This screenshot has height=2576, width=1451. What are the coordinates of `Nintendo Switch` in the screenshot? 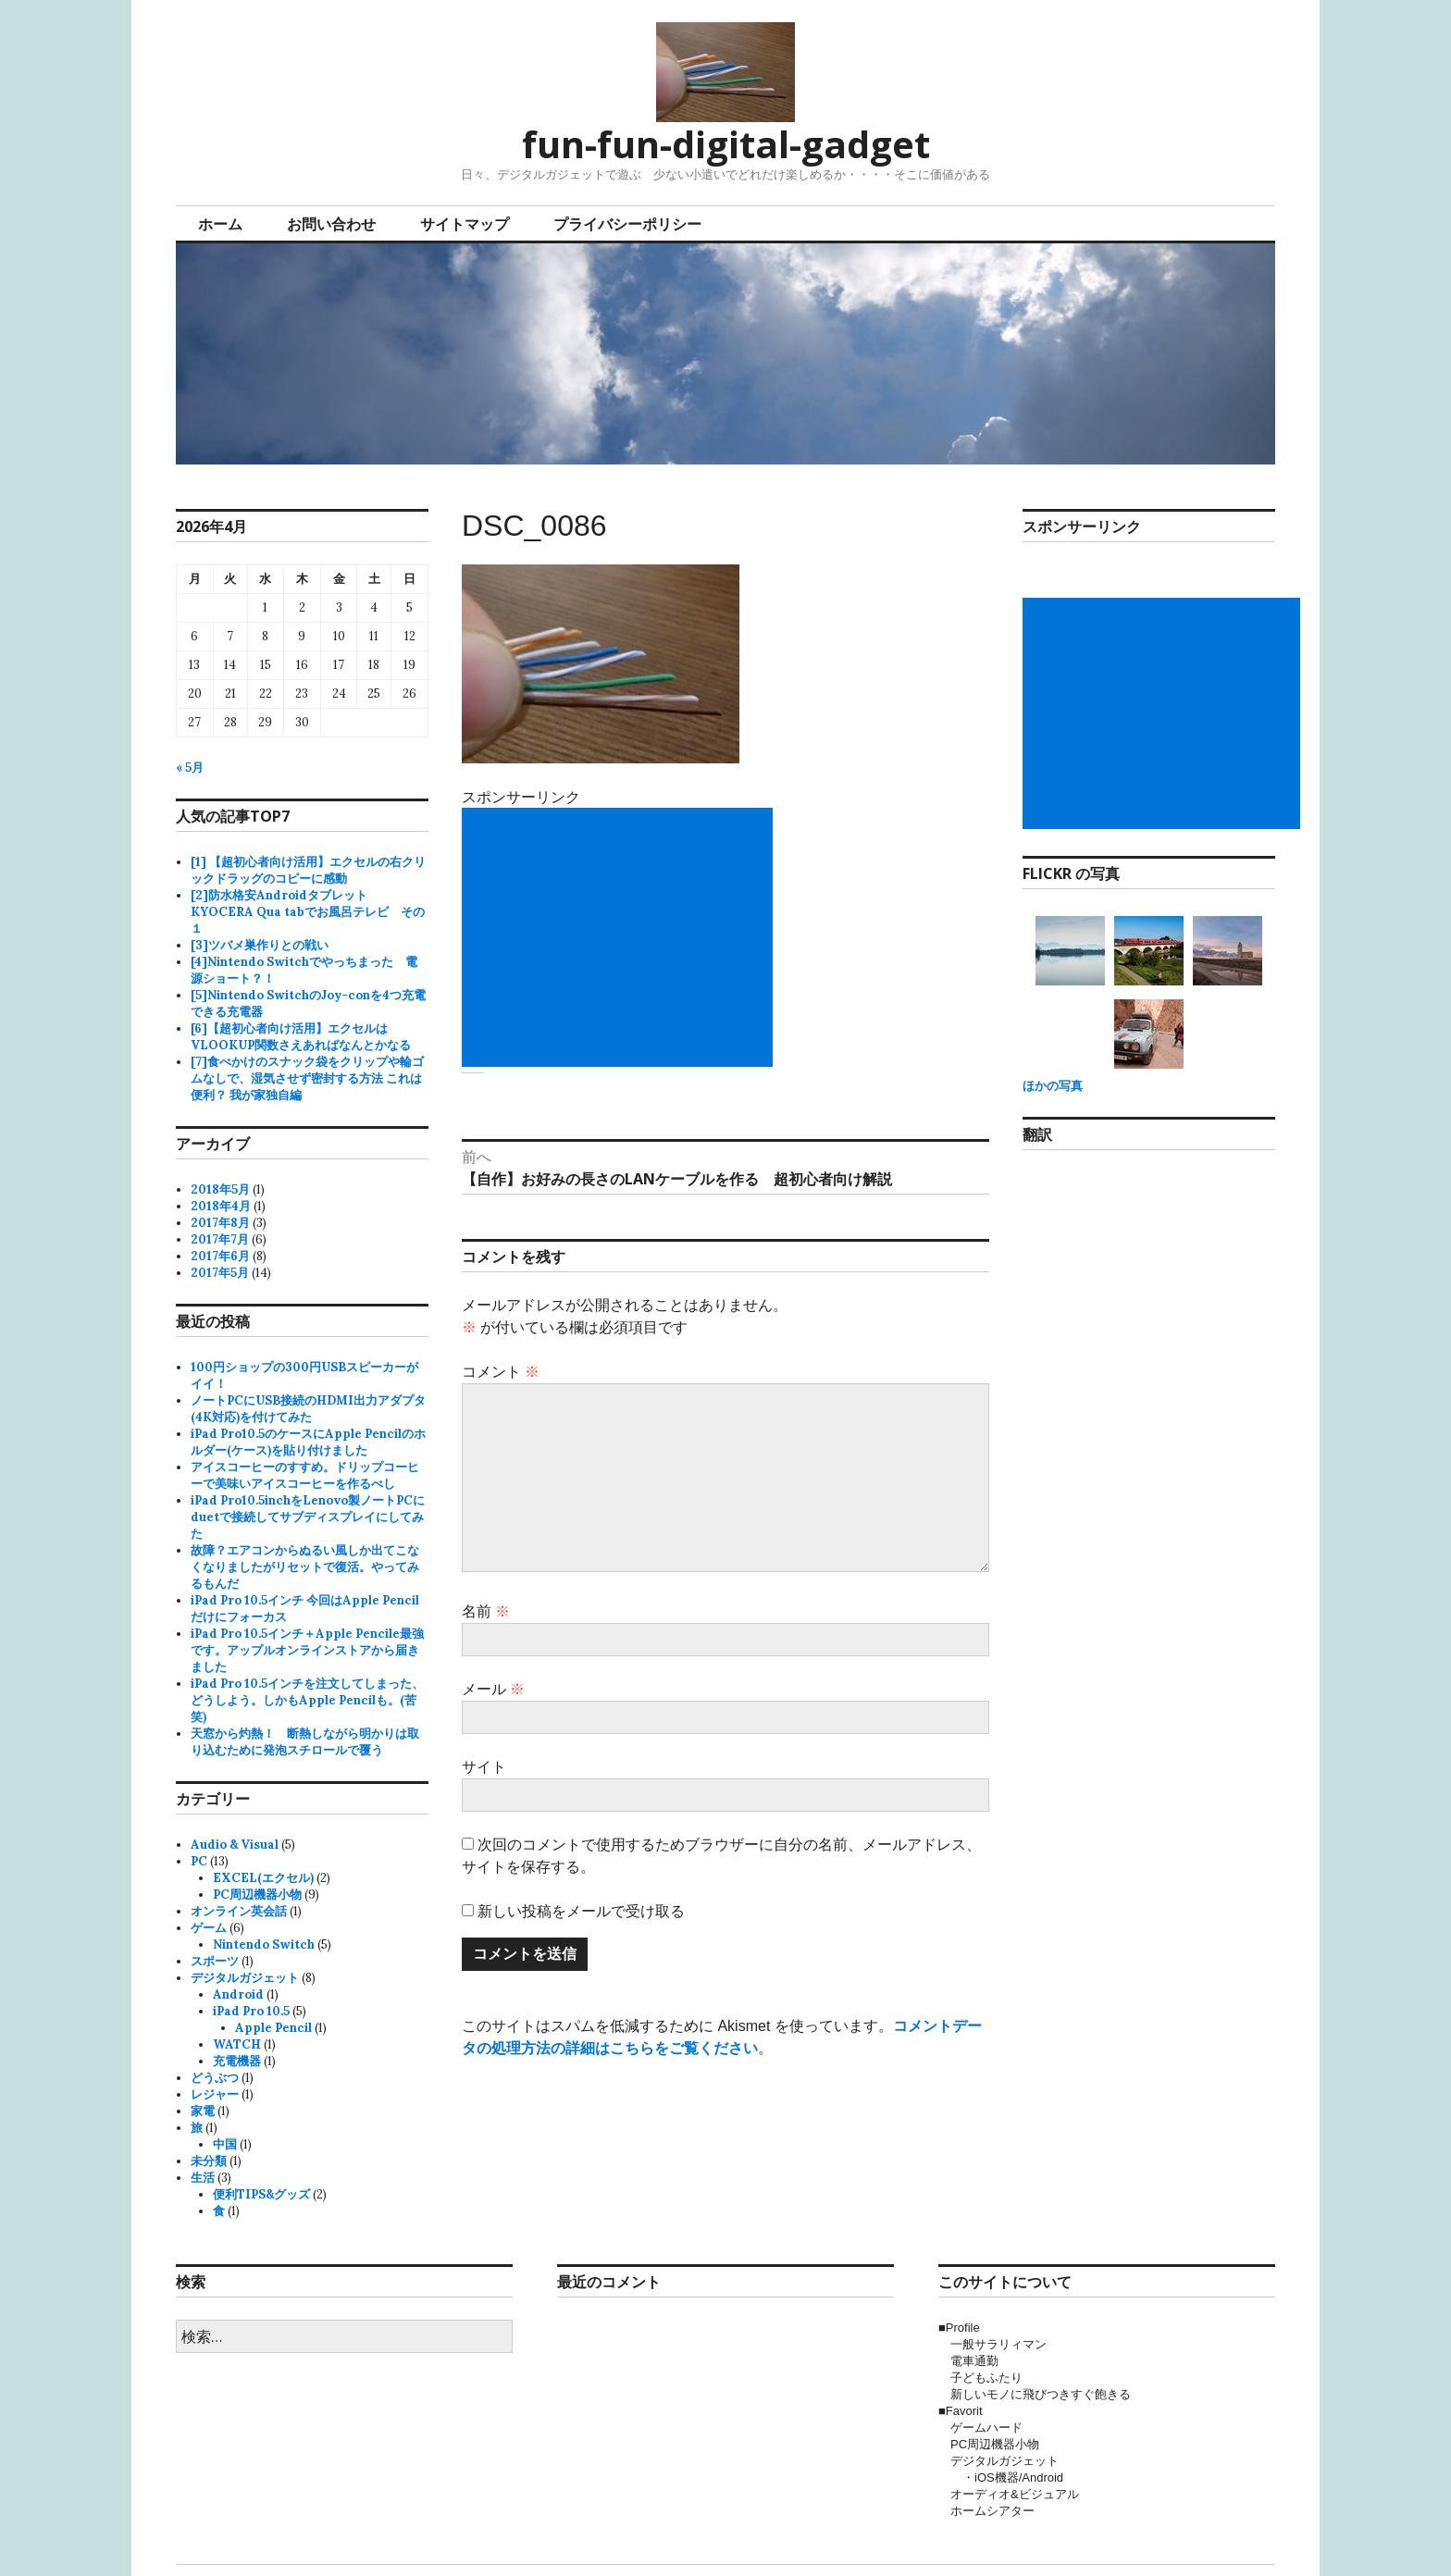 It's located at (264, 1944).